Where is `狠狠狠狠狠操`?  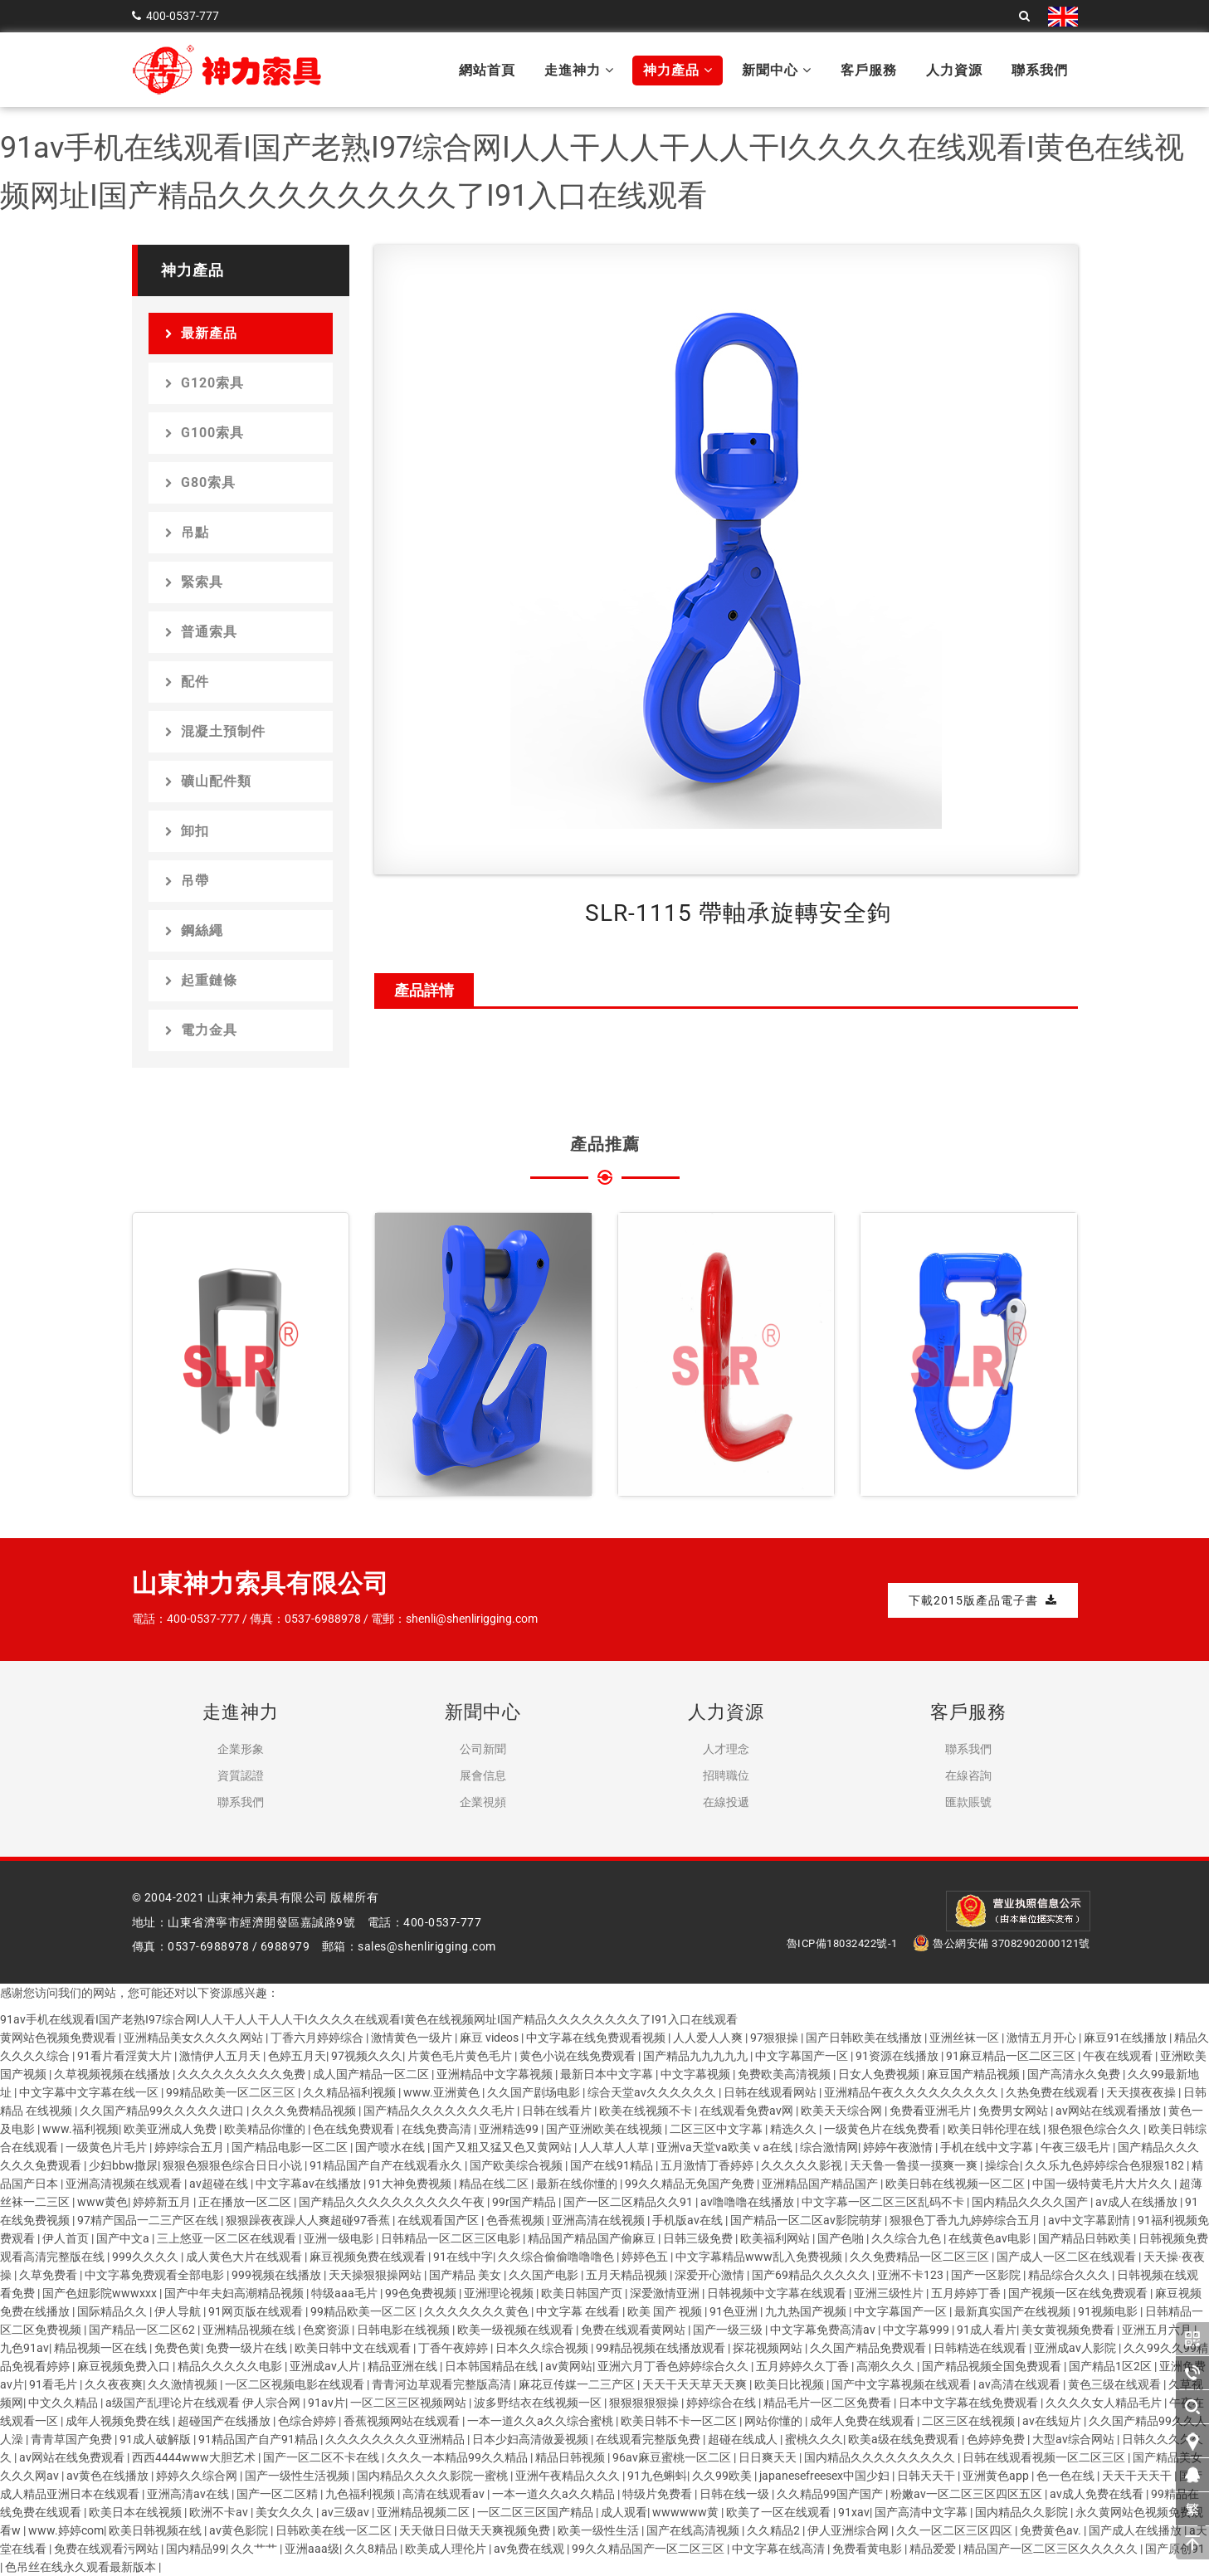 狠狠狠狠狠操 is located at coordinates (645, 2402).